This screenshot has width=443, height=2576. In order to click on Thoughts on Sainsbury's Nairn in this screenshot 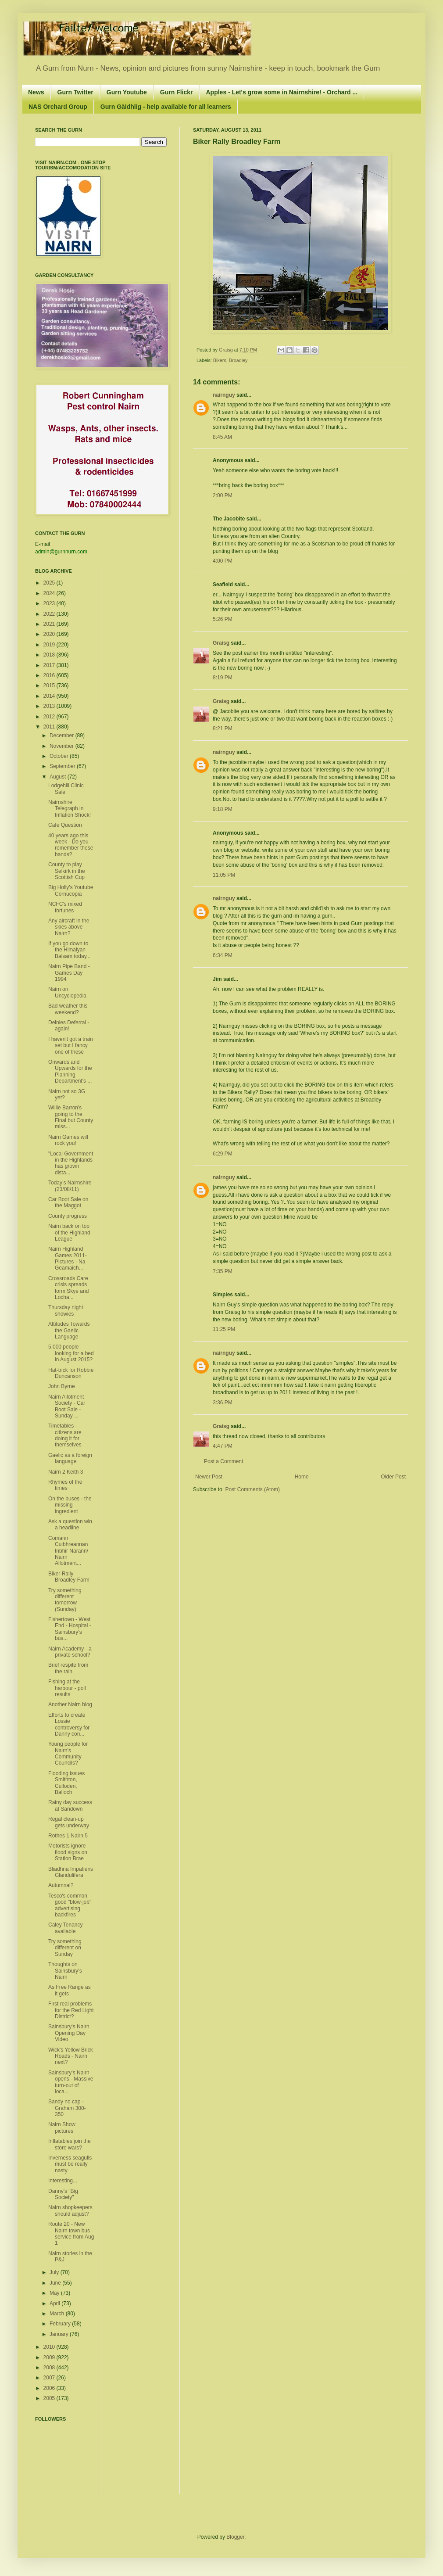, I will do `click(65, 1970)`.